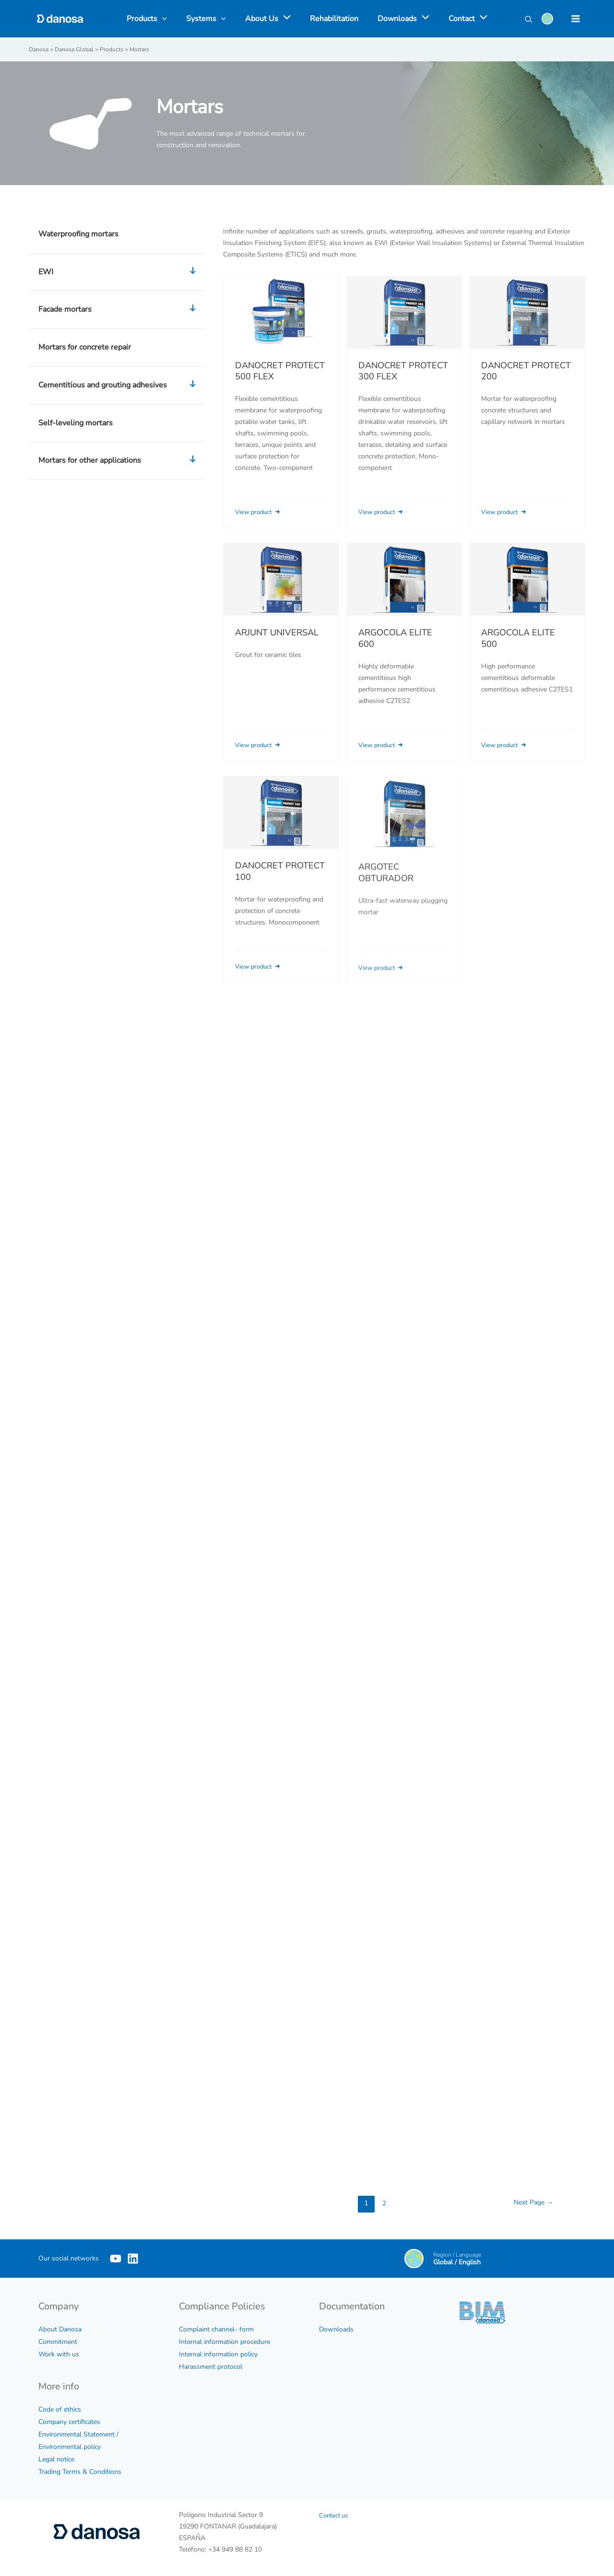 The image size is (614, 2576). Describe the element at coordinates (75, 422) in the screenshot. I see `Self-leveling mortars` at that location.